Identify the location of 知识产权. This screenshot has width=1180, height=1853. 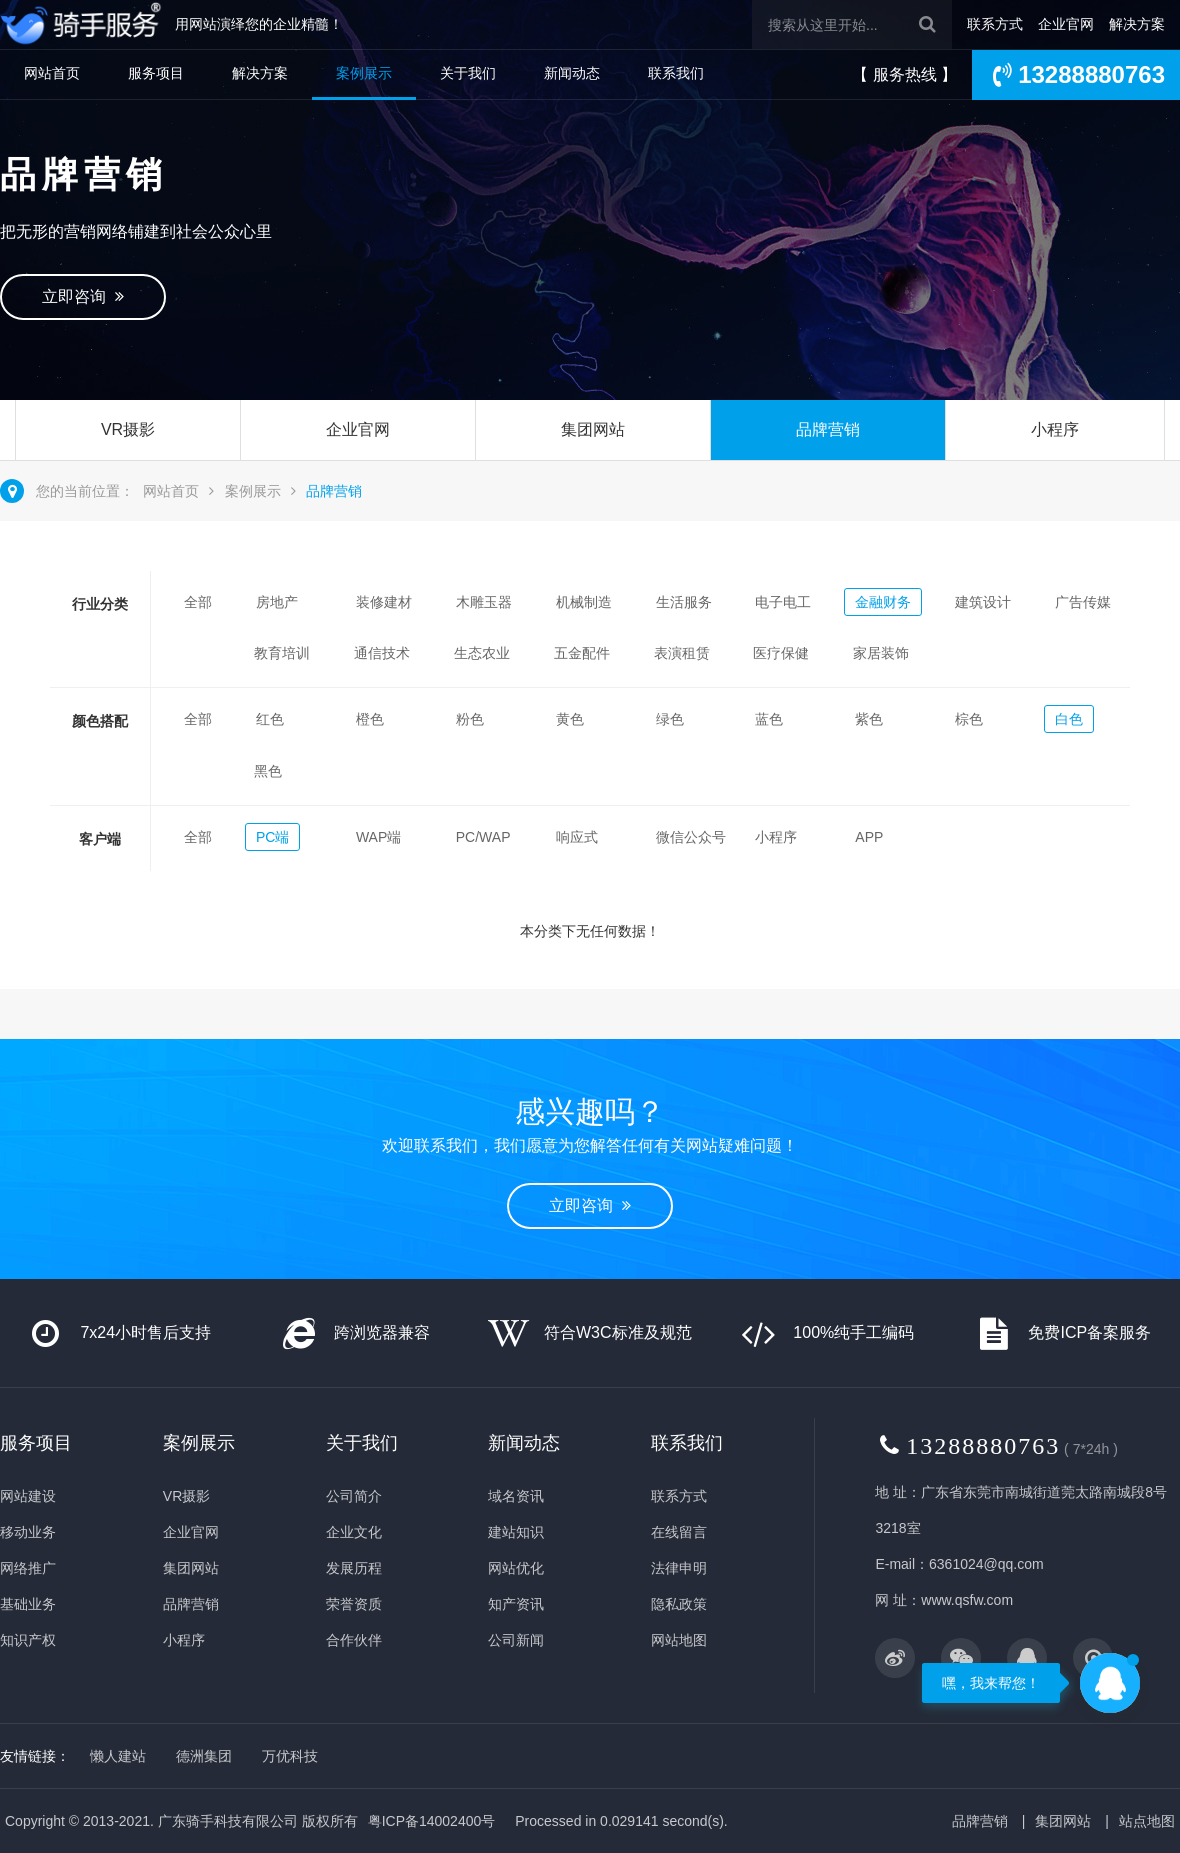
(28, 1640).